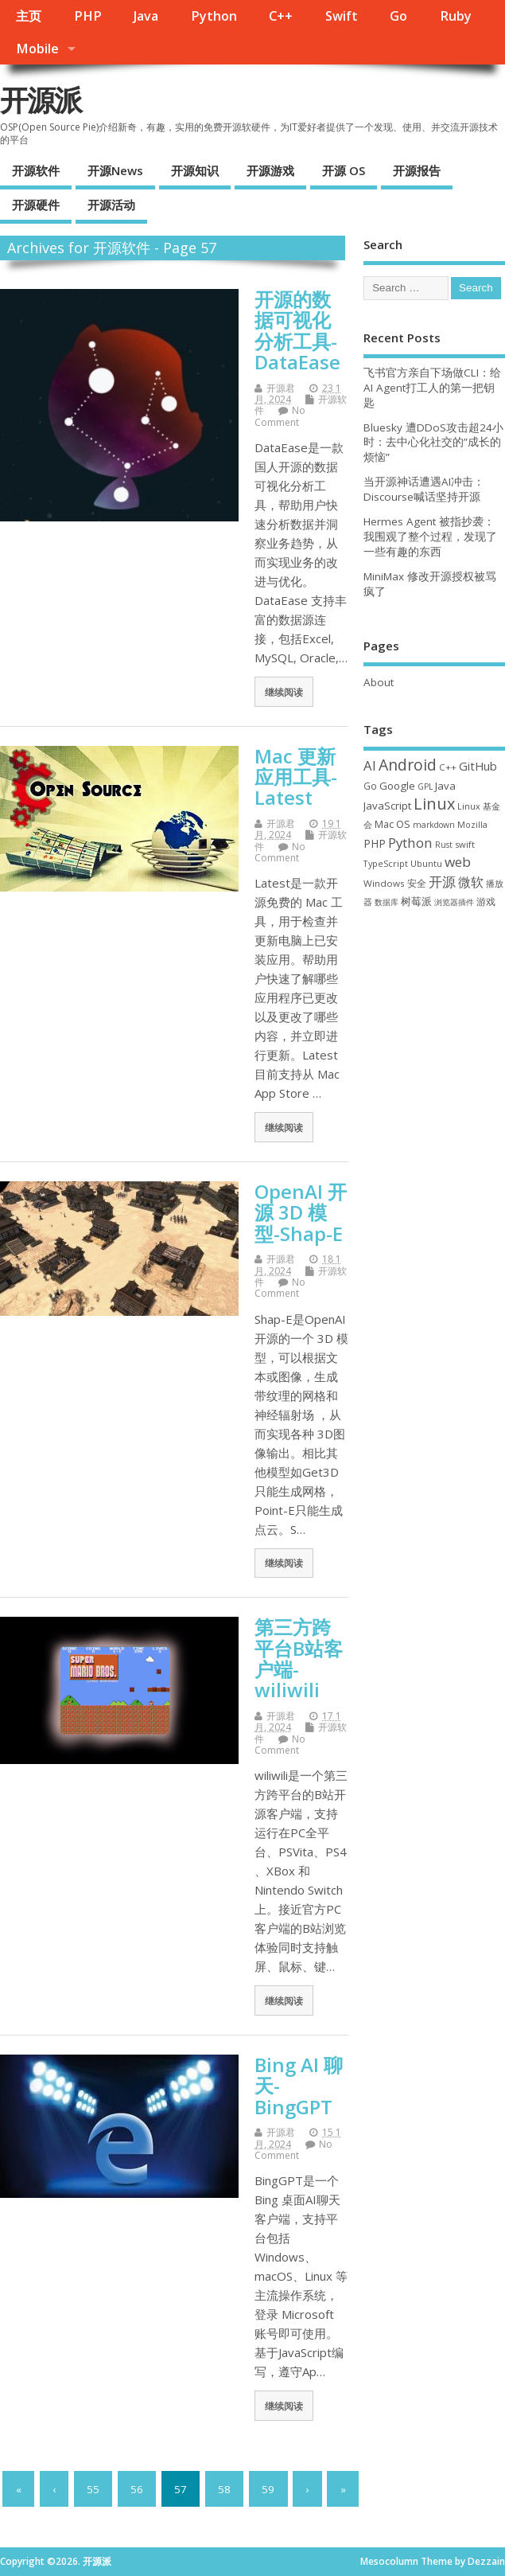 Image resolution: width=505 pixels, height=2576 pixels. What do you see at coordinates (93, 2489) in the screenshot?
I see `55` at bounding box center [93, 2489].